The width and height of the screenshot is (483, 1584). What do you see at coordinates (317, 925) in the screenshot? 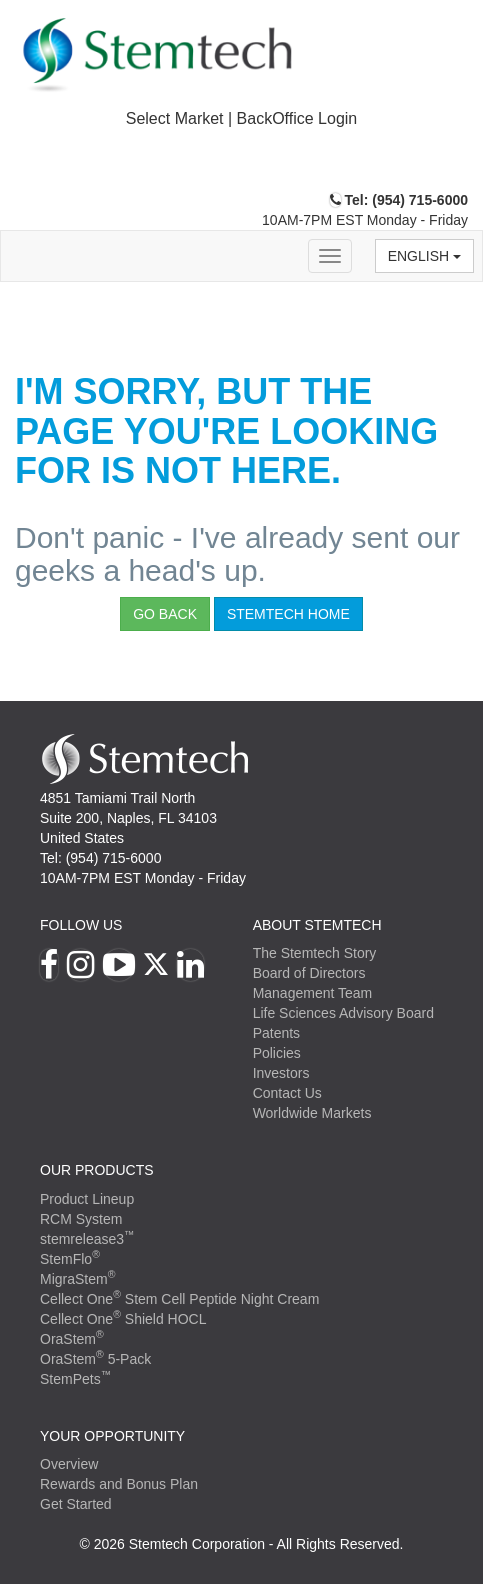
I see `ABOUT STEMTECH` at bounding box center [317, 925].